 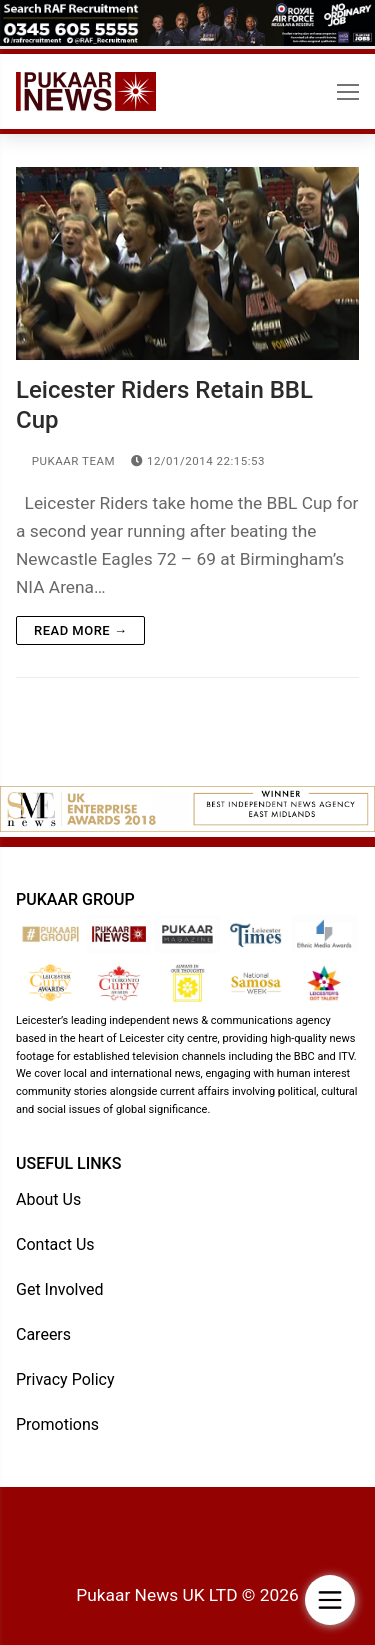 I want to click on Pukaar Team, so click(x=65, y=461).